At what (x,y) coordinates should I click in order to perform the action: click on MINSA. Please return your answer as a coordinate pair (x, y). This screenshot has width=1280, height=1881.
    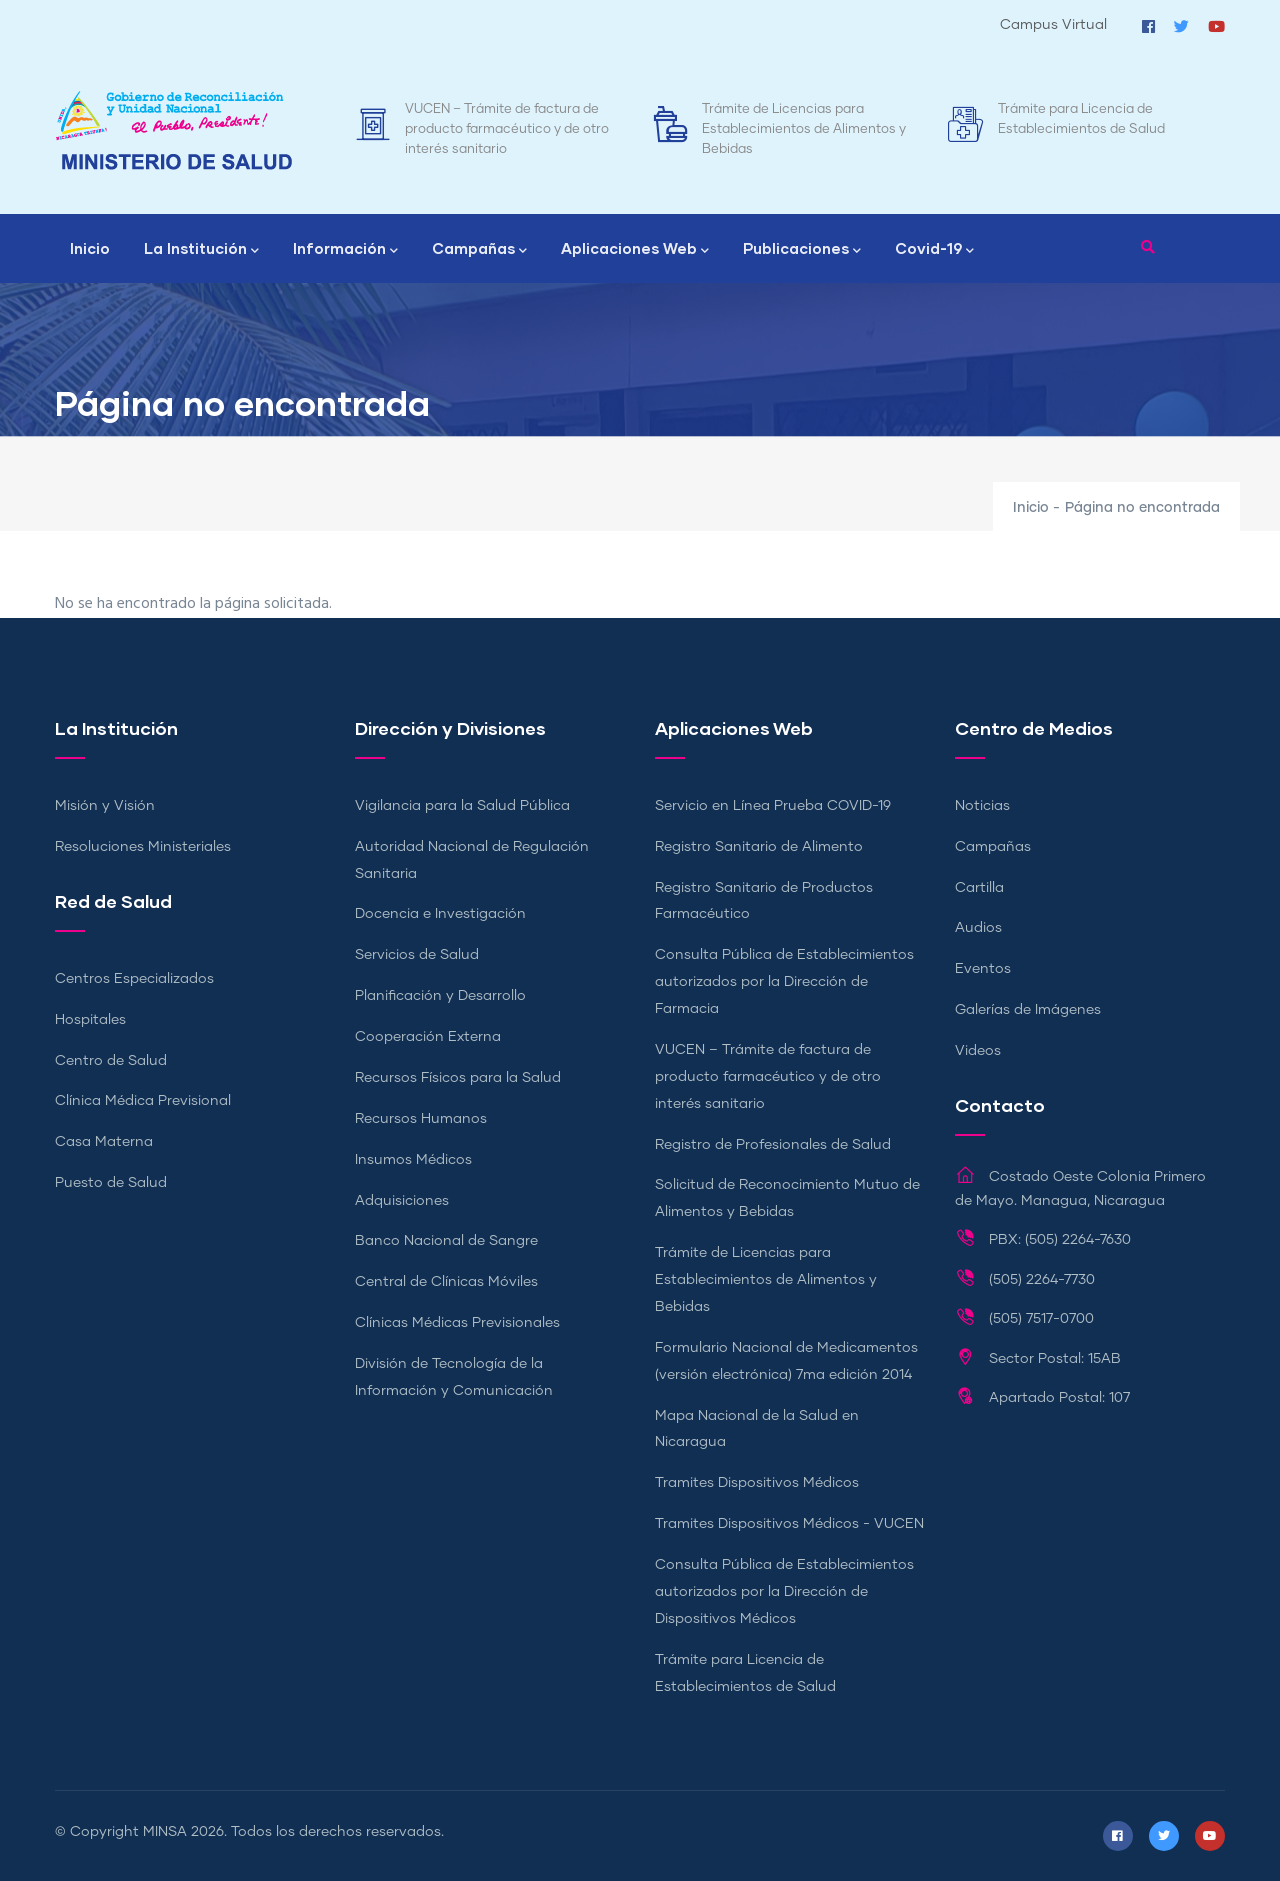
    Looking at the image, I should click on (165, 1832).